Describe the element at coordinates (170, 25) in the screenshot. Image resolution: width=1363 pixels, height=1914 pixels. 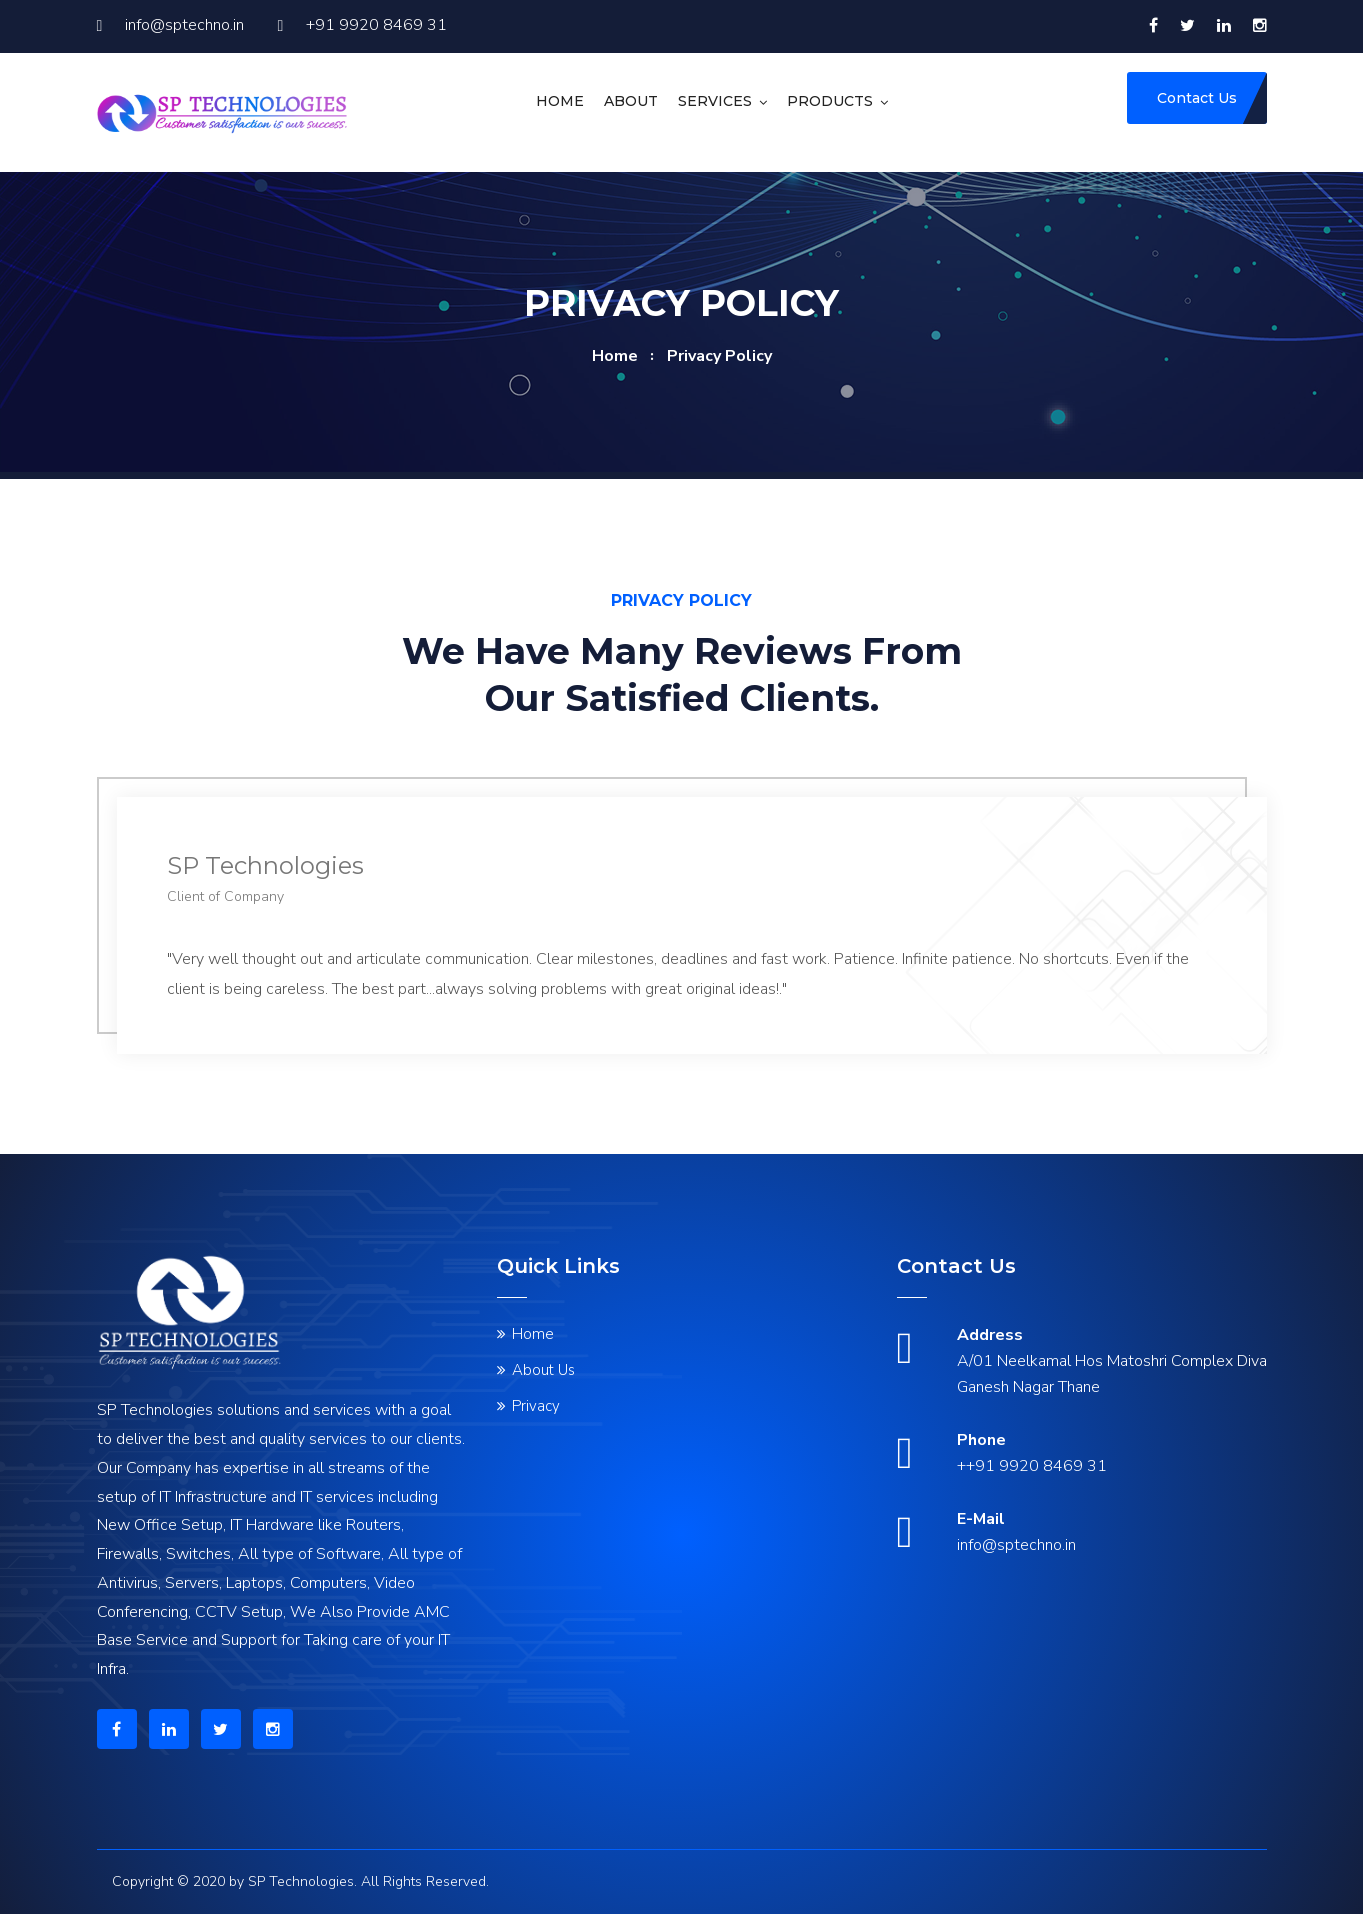
I see `info@sptechno.in` at that location.